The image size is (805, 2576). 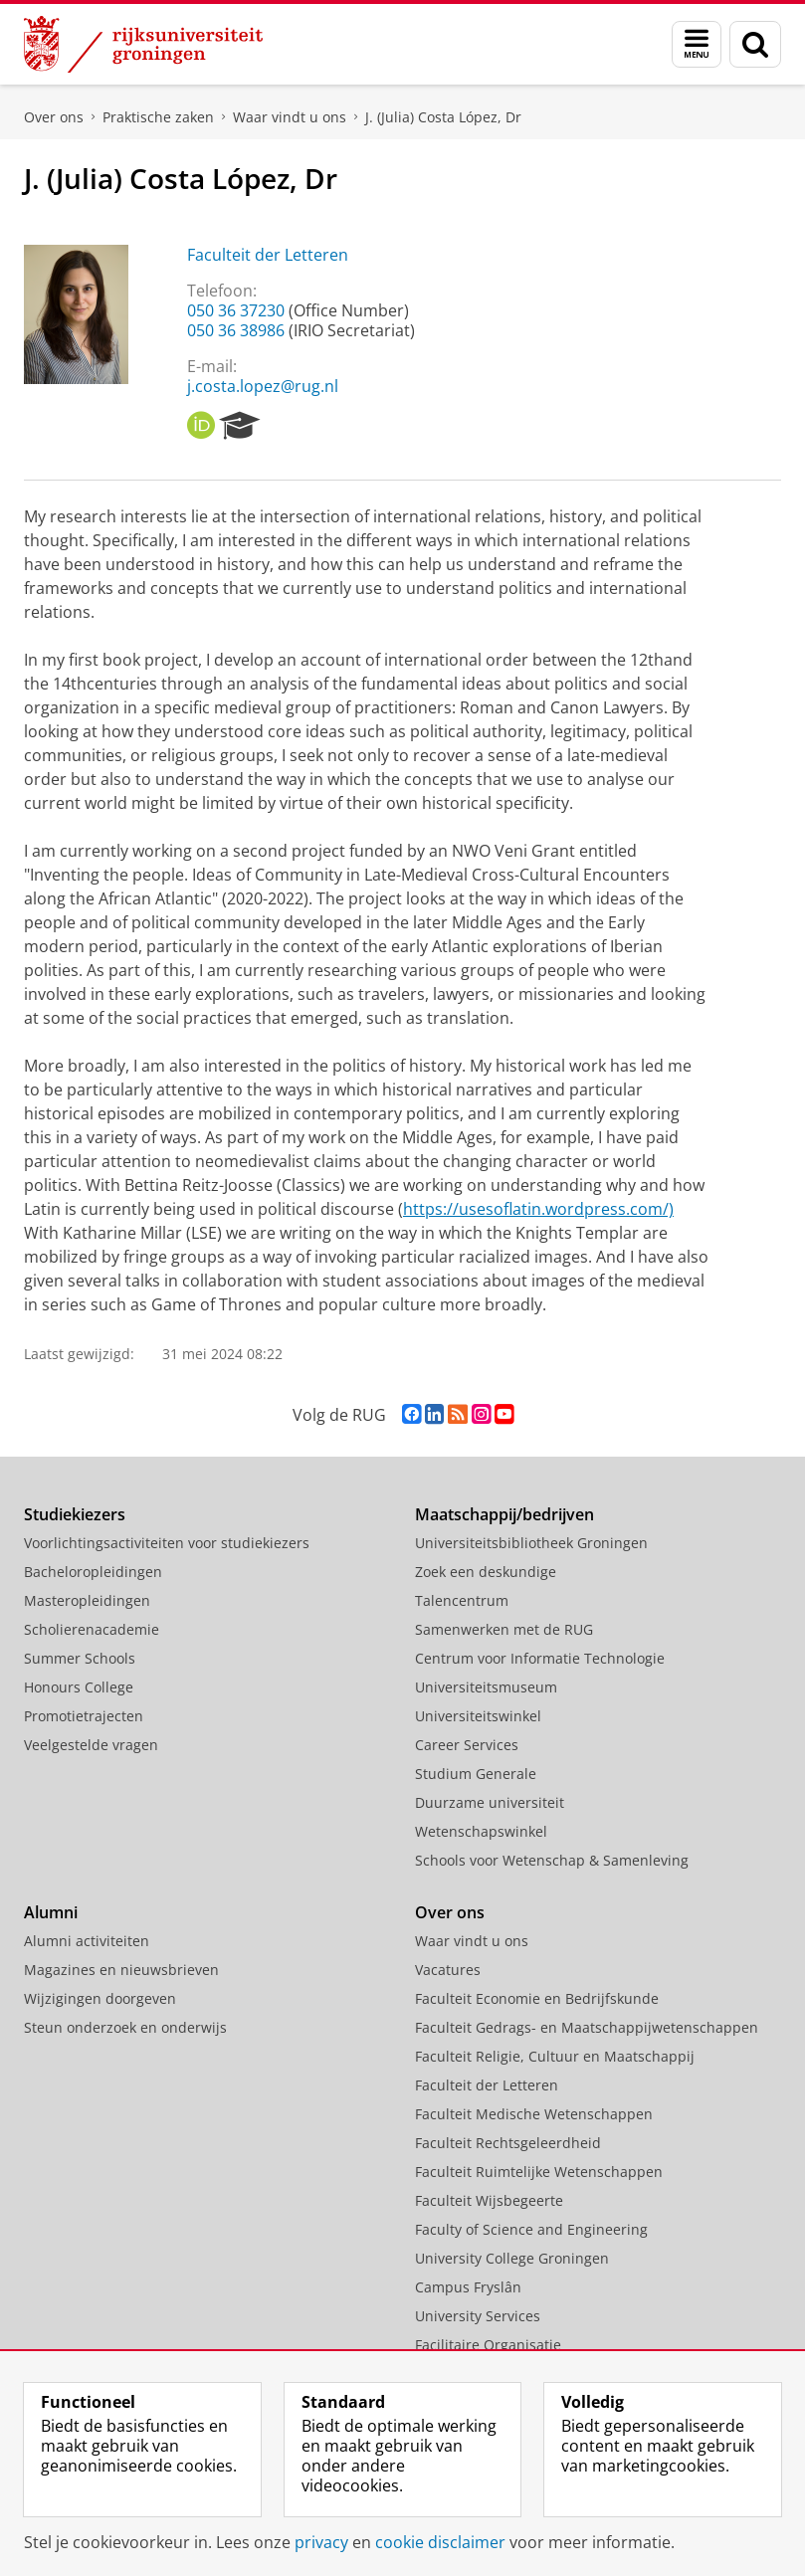 I want to click on Talencentrum, so click(x=461, y=1600).